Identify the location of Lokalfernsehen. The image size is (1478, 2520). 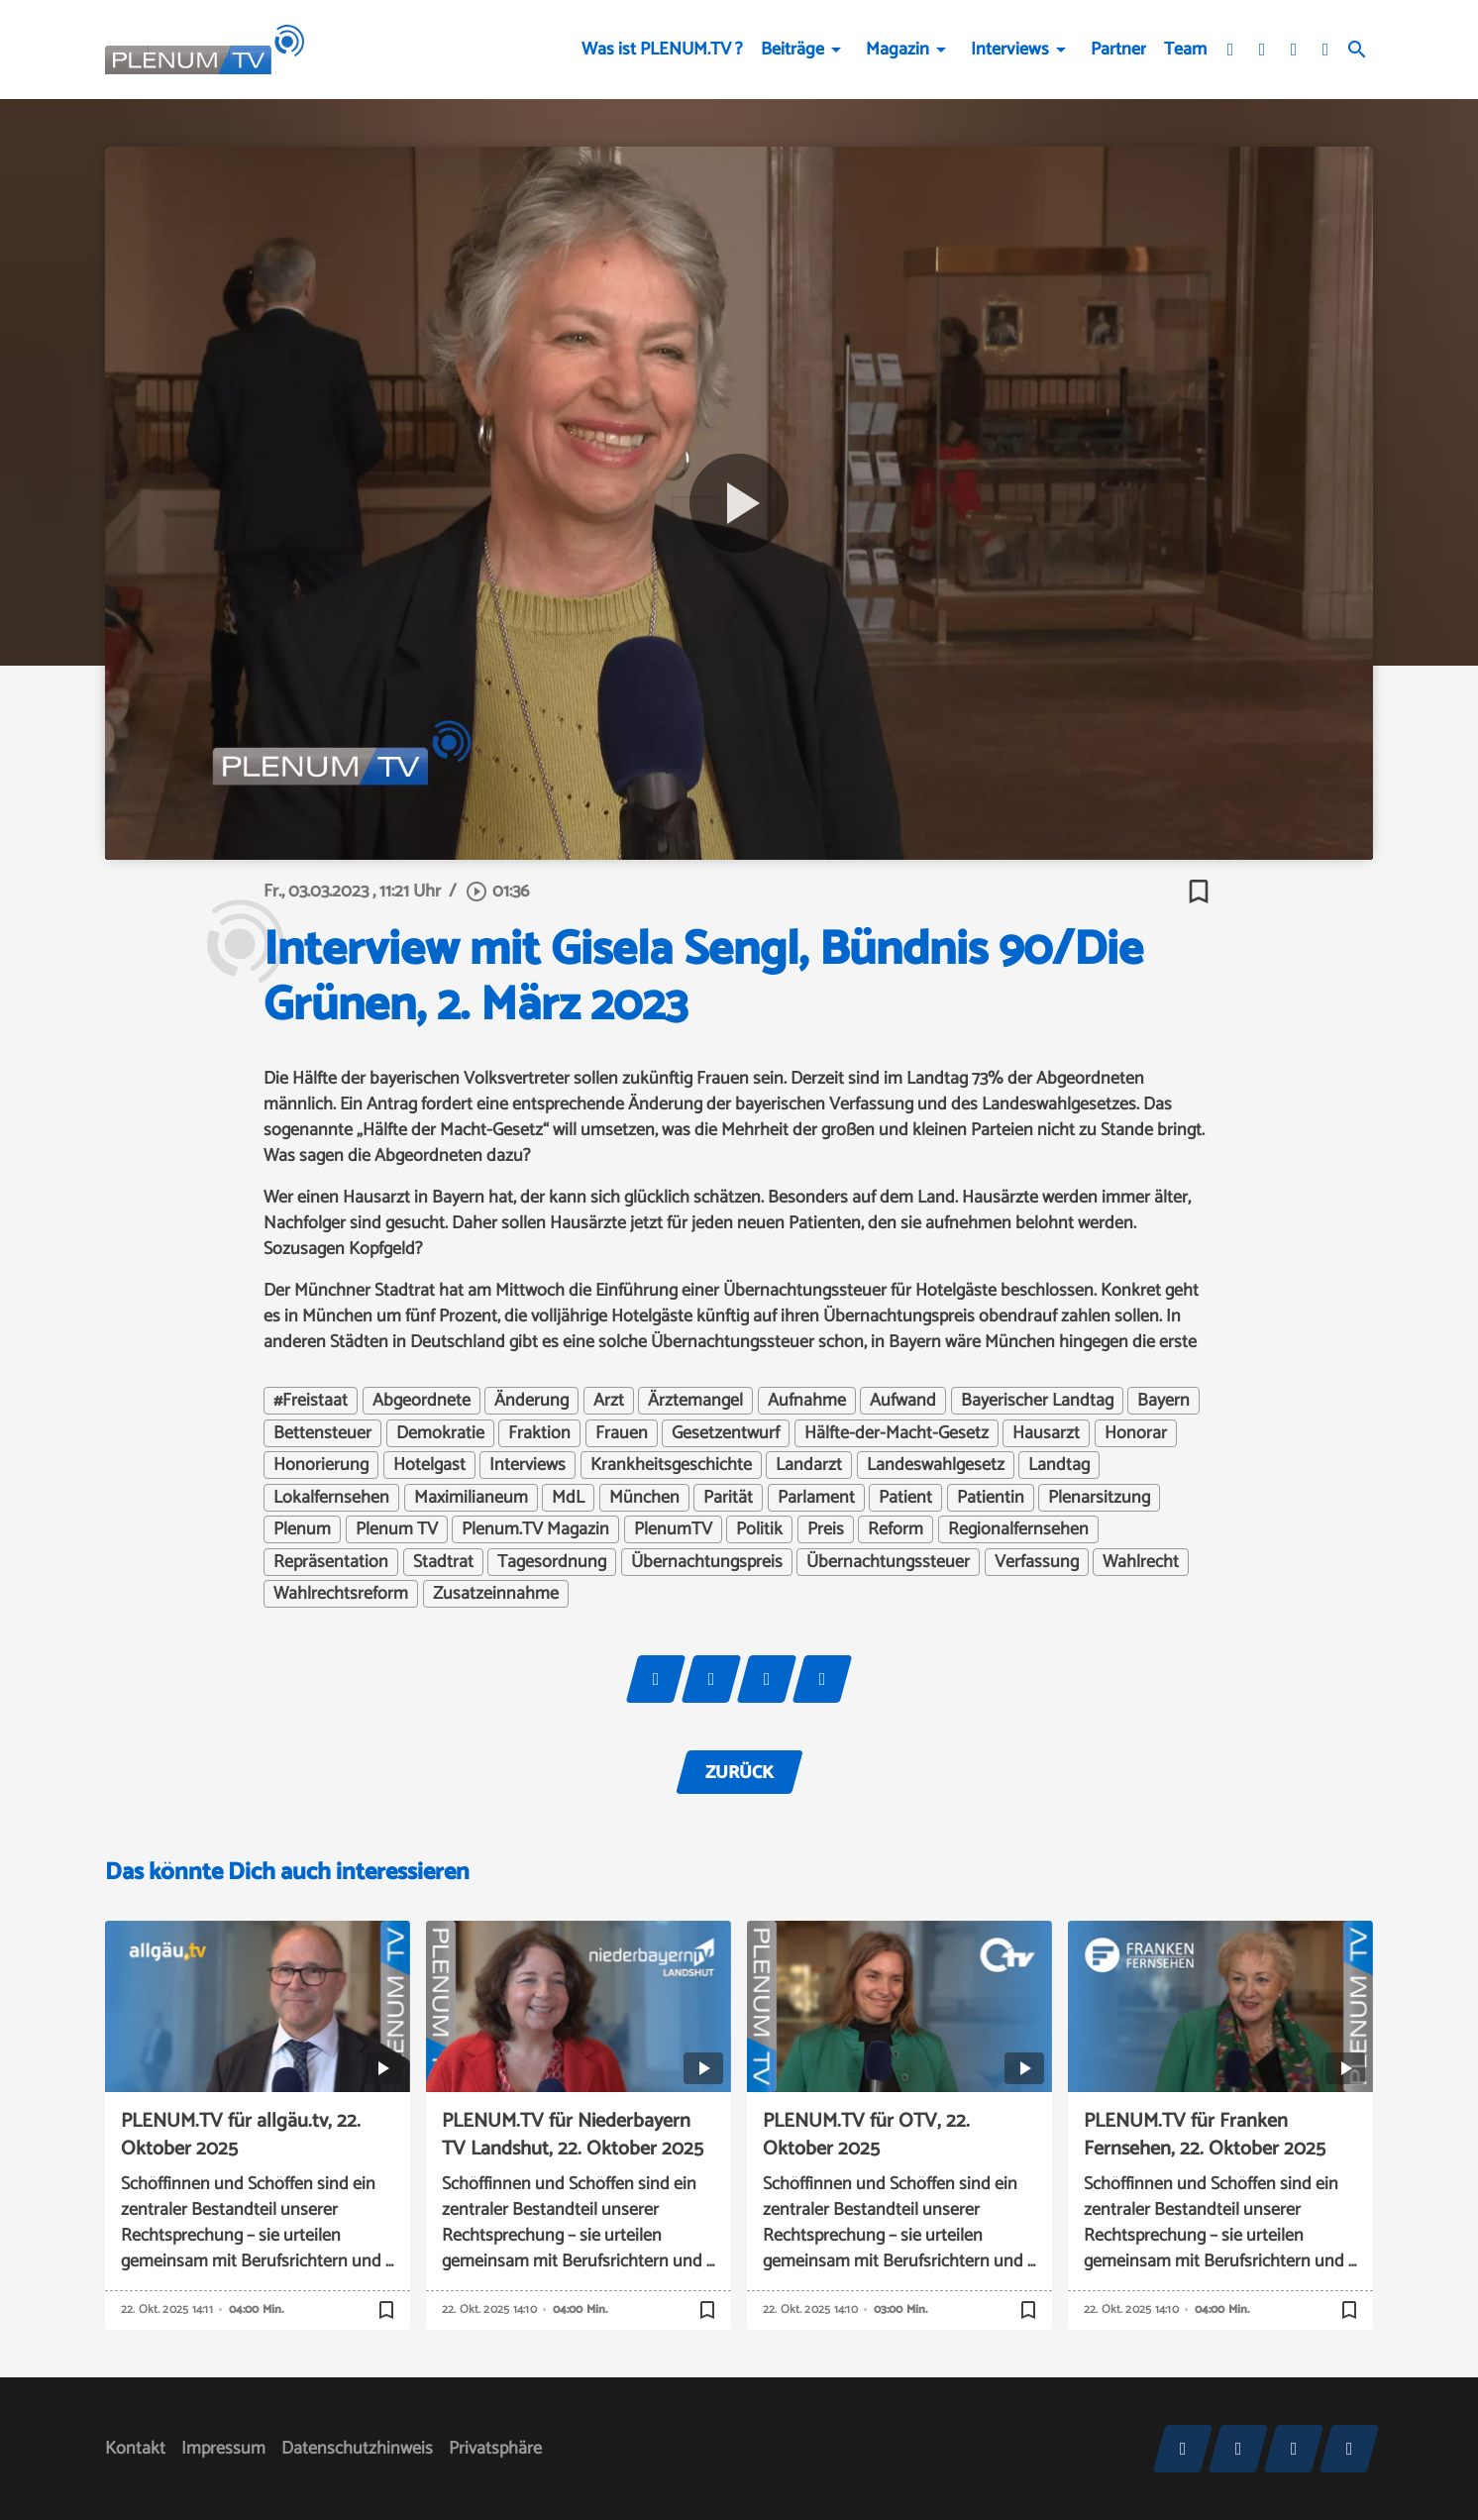
(331, 1498).